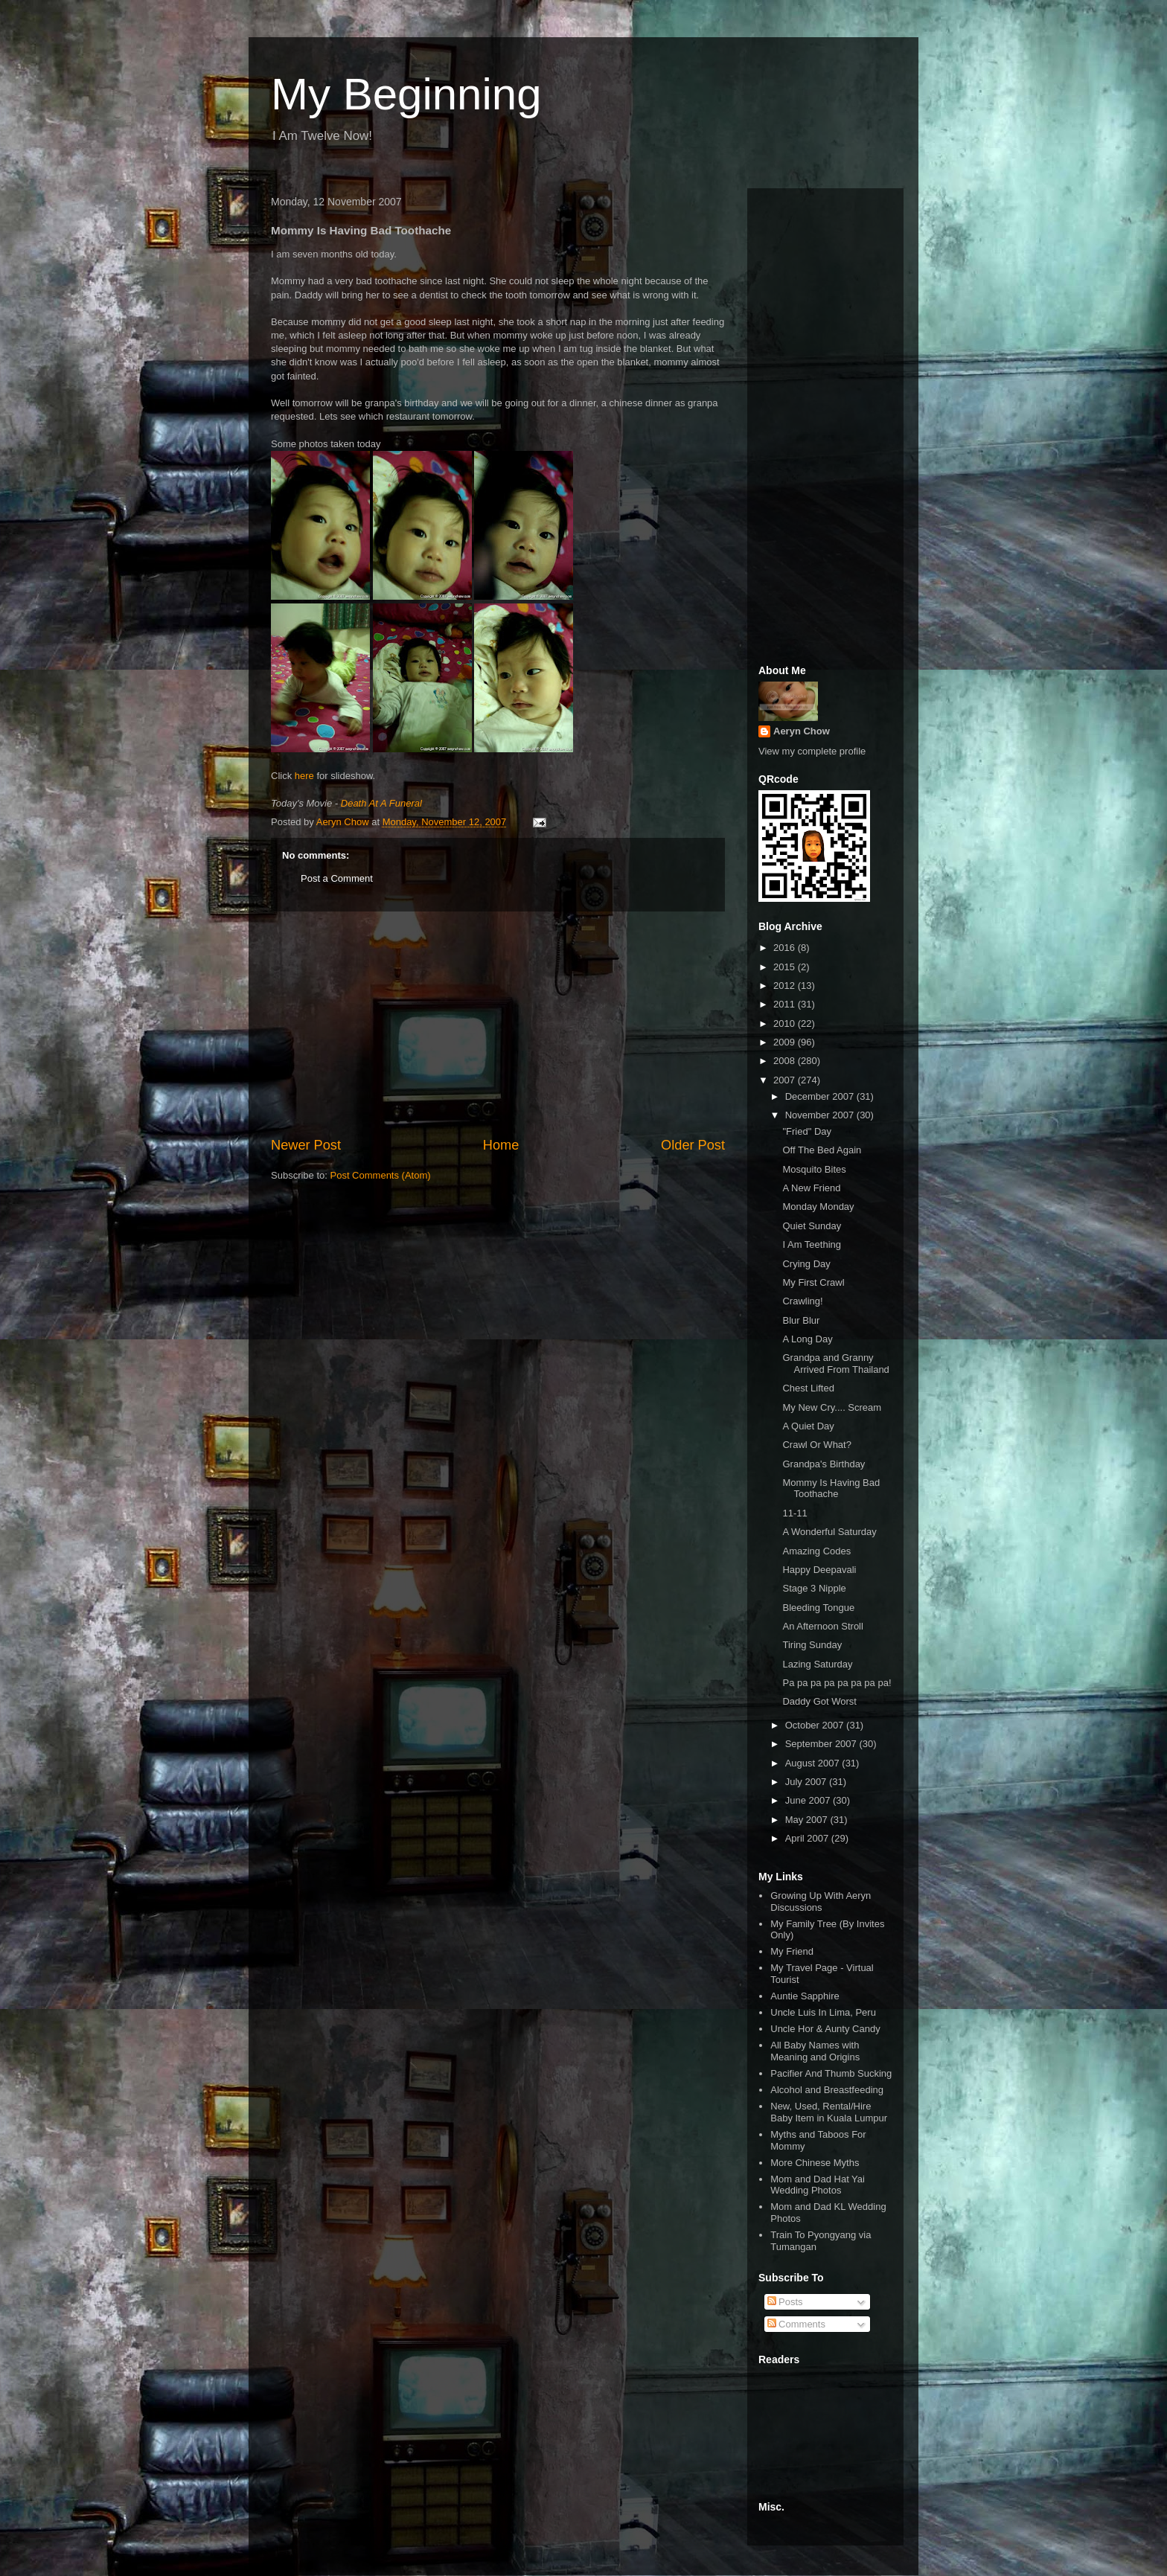 The image size is (1167, 2576). What do you see at coordinates (808, 1388) in the screenshot?
I see `Chest Lifted` at bounding box center [808, 1388].